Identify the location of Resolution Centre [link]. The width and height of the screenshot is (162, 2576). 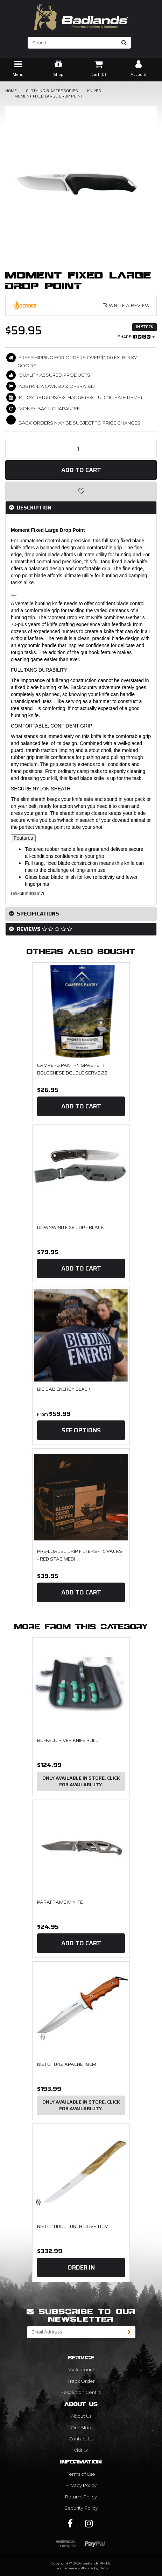
(81, 2392).